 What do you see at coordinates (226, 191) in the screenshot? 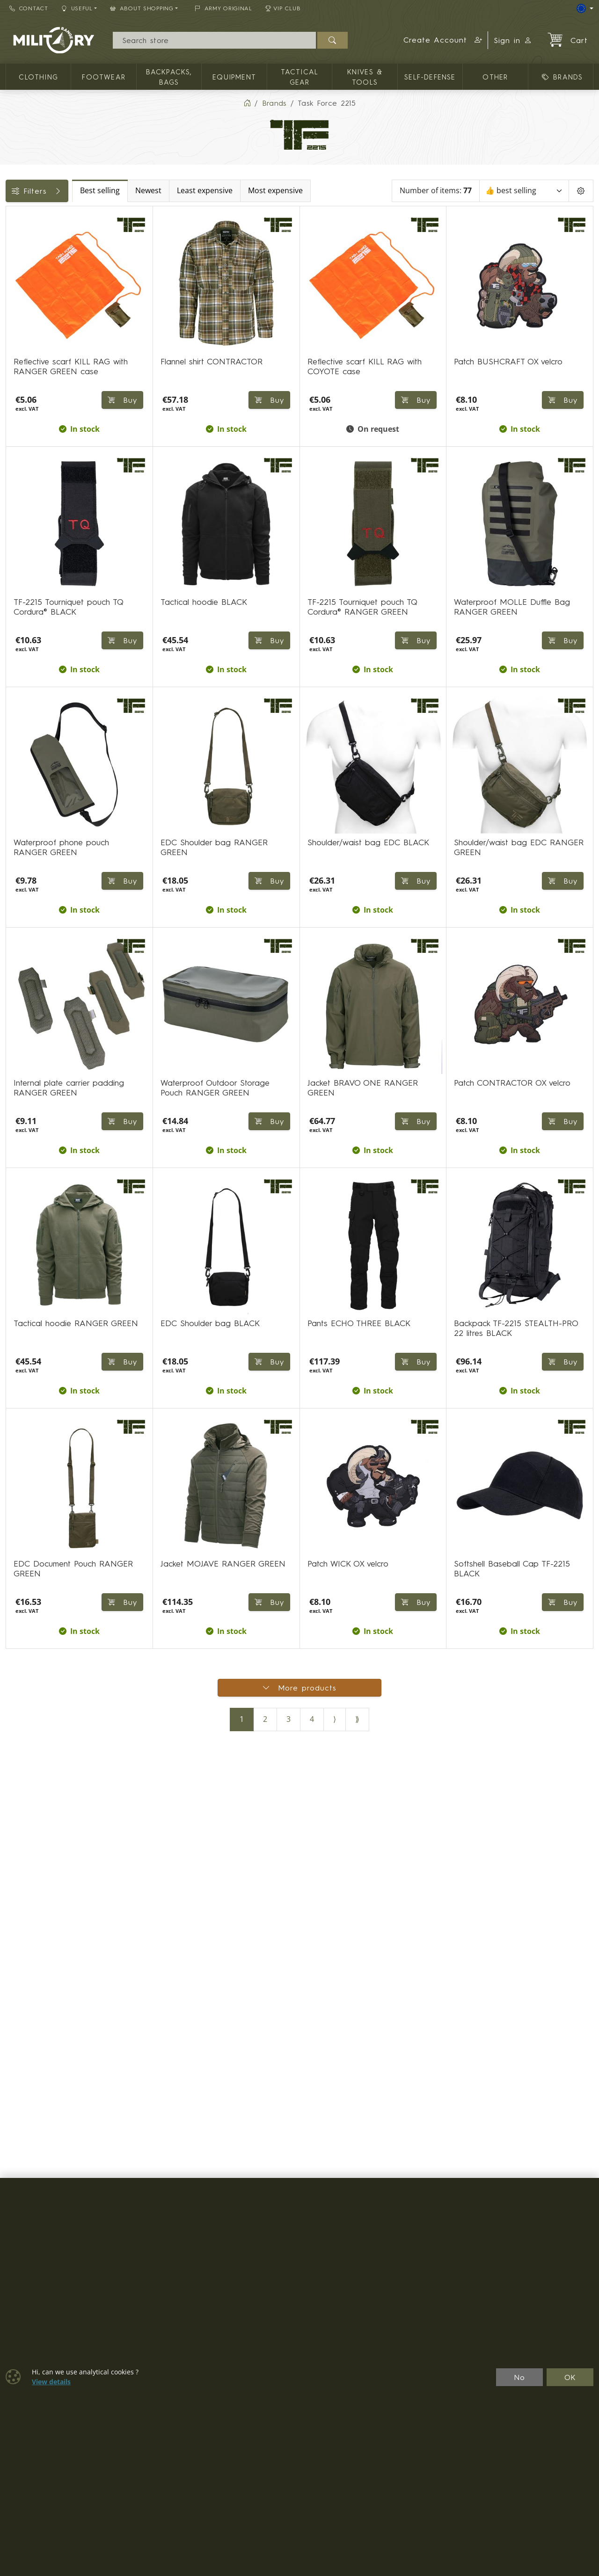
I see `Newest` at bounding box center [226, 191].